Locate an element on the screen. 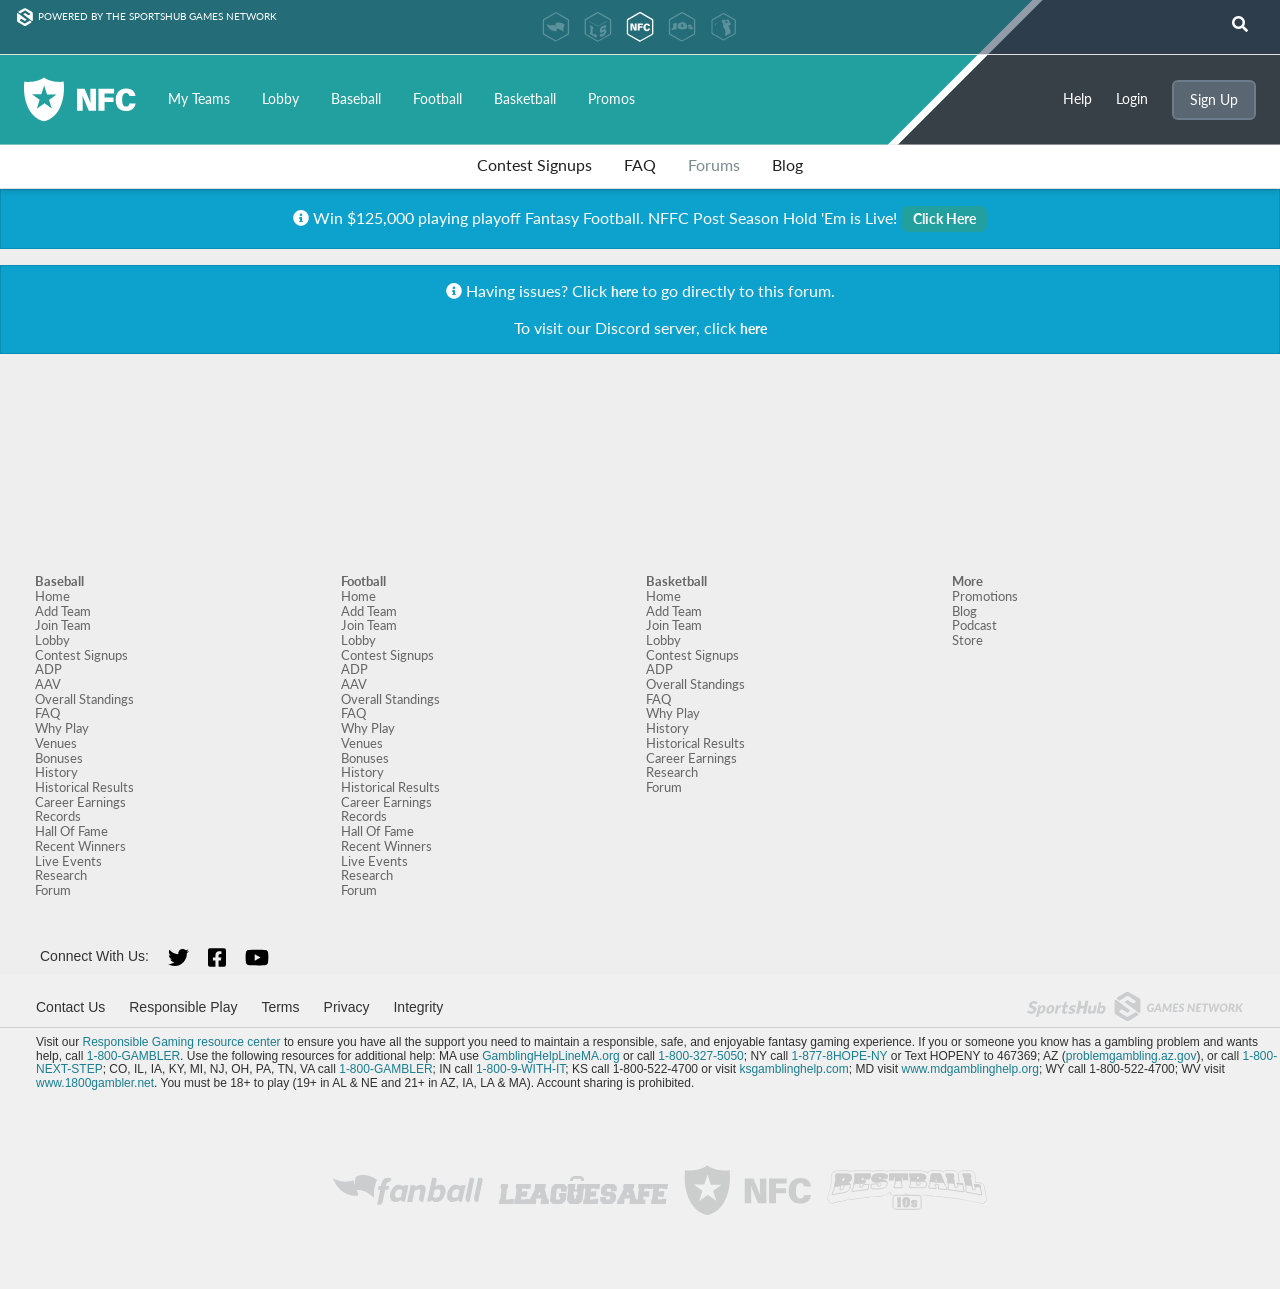  here is located at coordinates (624, 291).